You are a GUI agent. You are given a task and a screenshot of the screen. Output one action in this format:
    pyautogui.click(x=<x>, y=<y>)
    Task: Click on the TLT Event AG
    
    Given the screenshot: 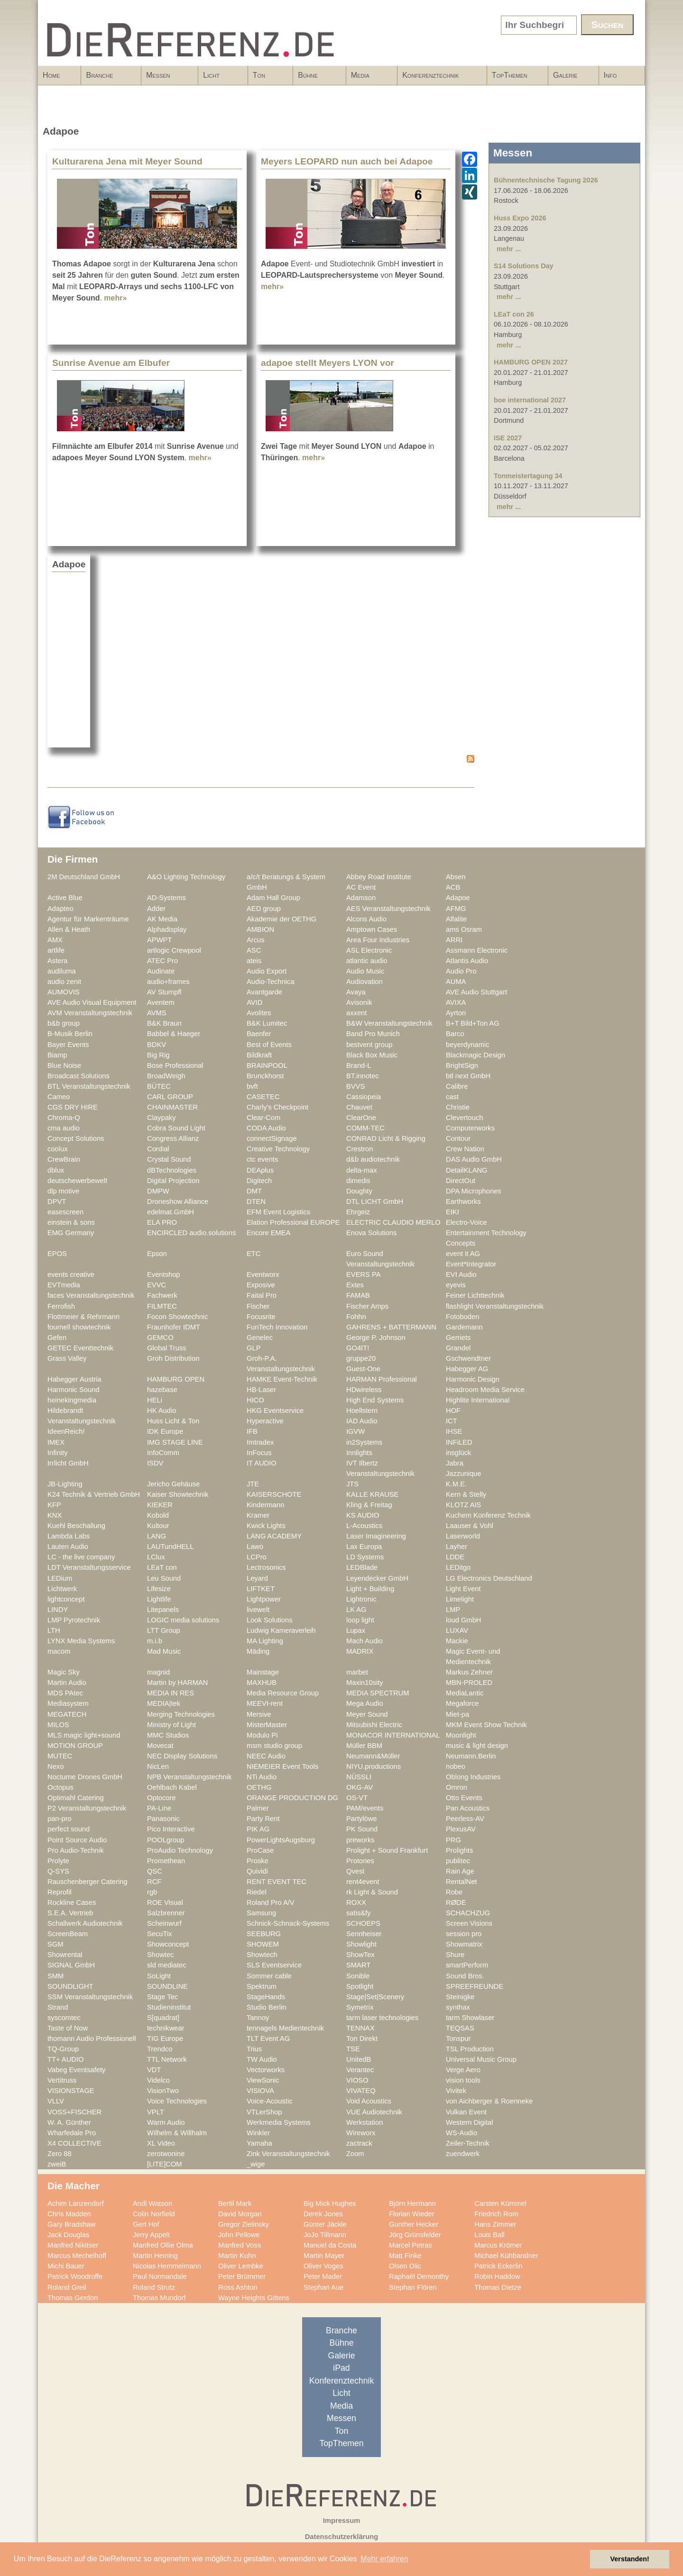 What is the action you would take?
    pyautogui.click(x=268, y=2038)
    